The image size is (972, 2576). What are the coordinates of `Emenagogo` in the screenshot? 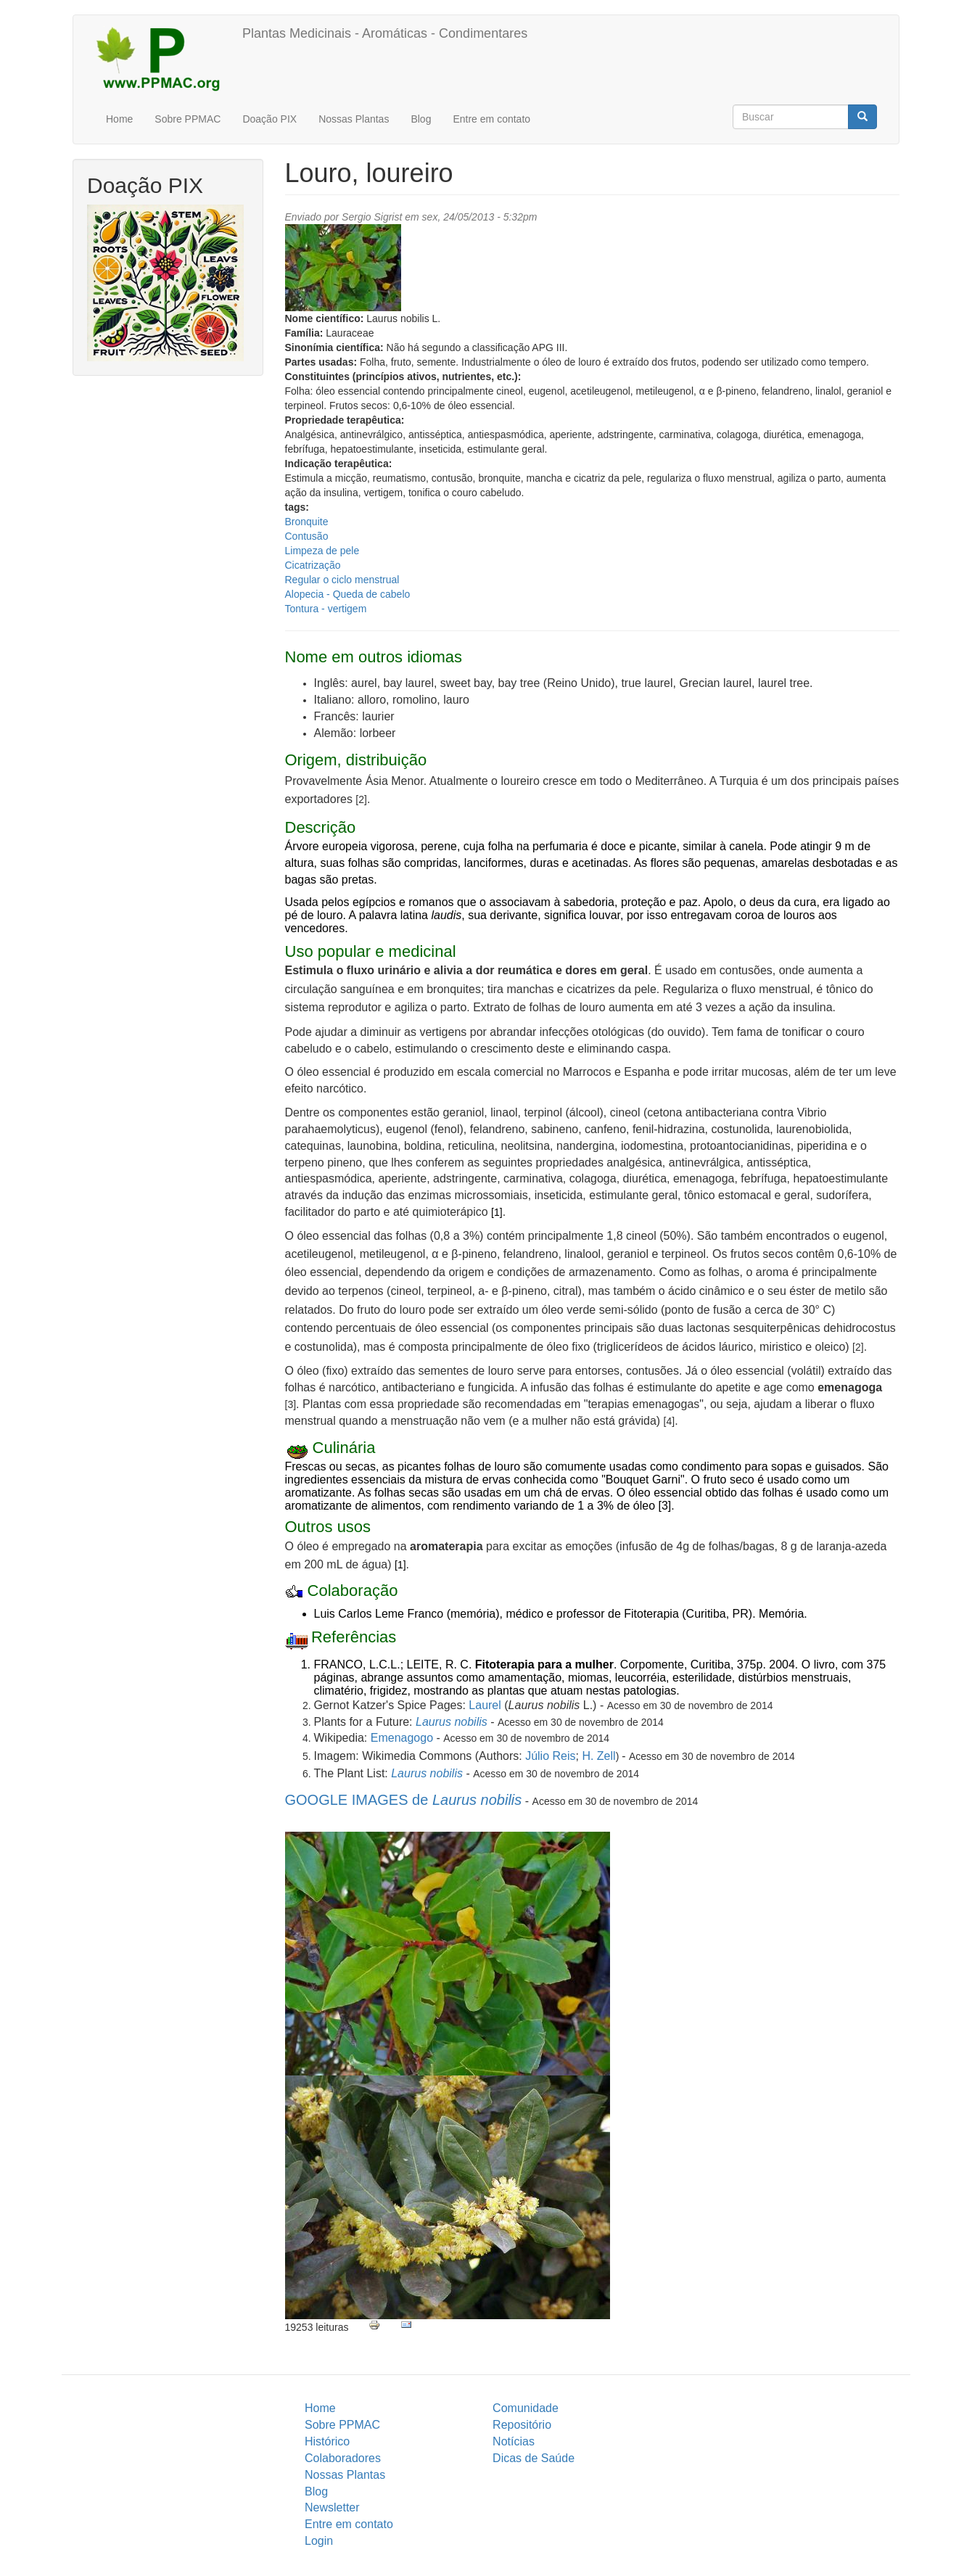 It's located at (402, 1738).